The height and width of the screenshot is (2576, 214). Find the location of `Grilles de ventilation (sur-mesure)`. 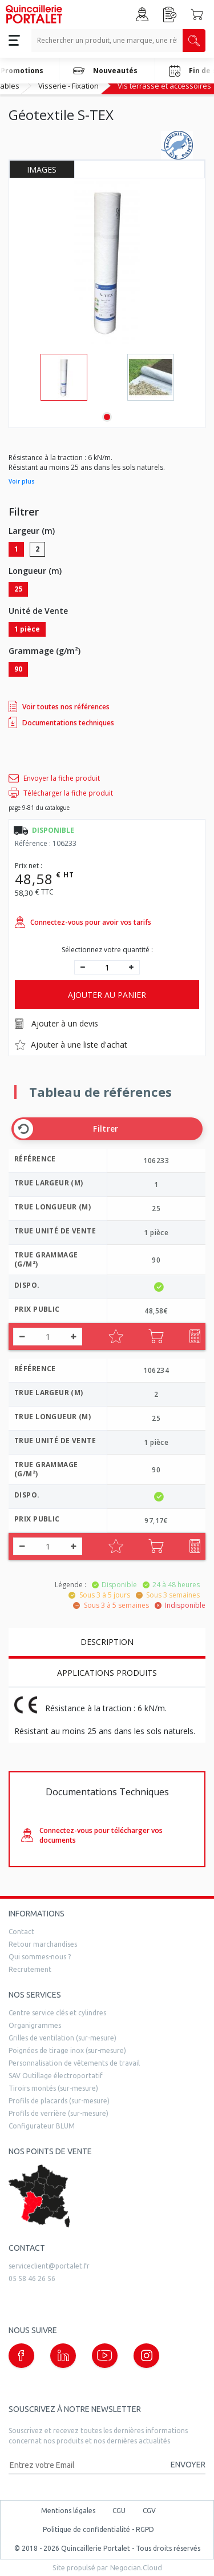

Grilles de ventilation (sur-mesure) is located at coordinates (62, 2038).